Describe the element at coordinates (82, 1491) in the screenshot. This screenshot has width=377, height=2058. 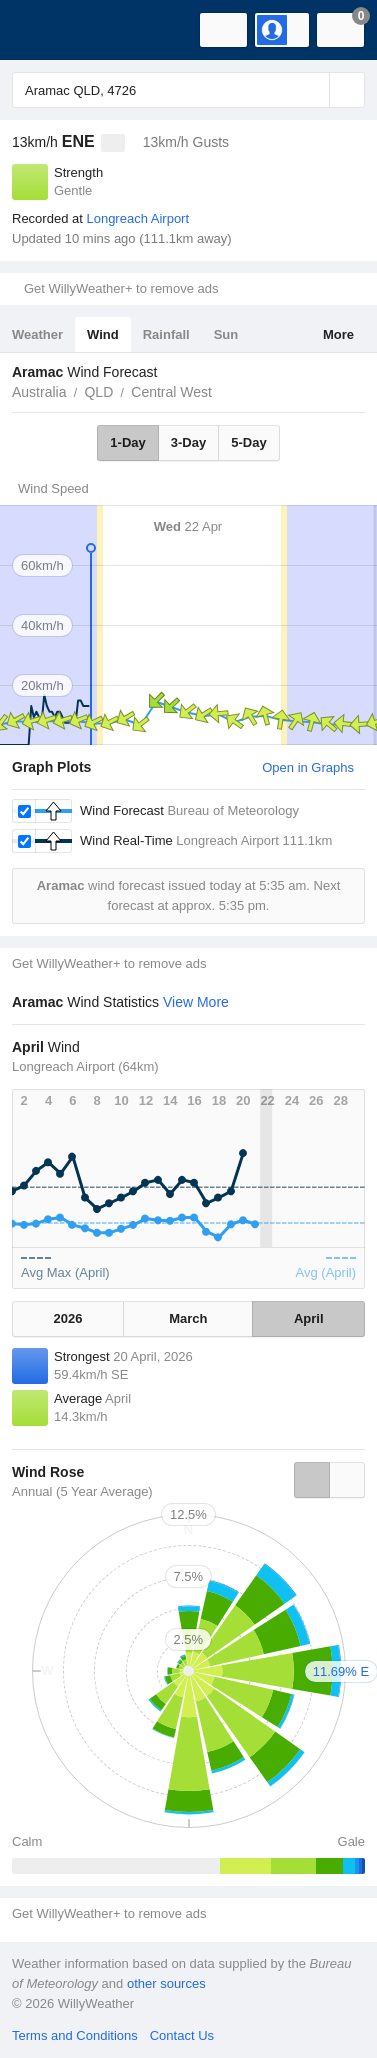
I see `Annual (5 Year Average)` at that location.